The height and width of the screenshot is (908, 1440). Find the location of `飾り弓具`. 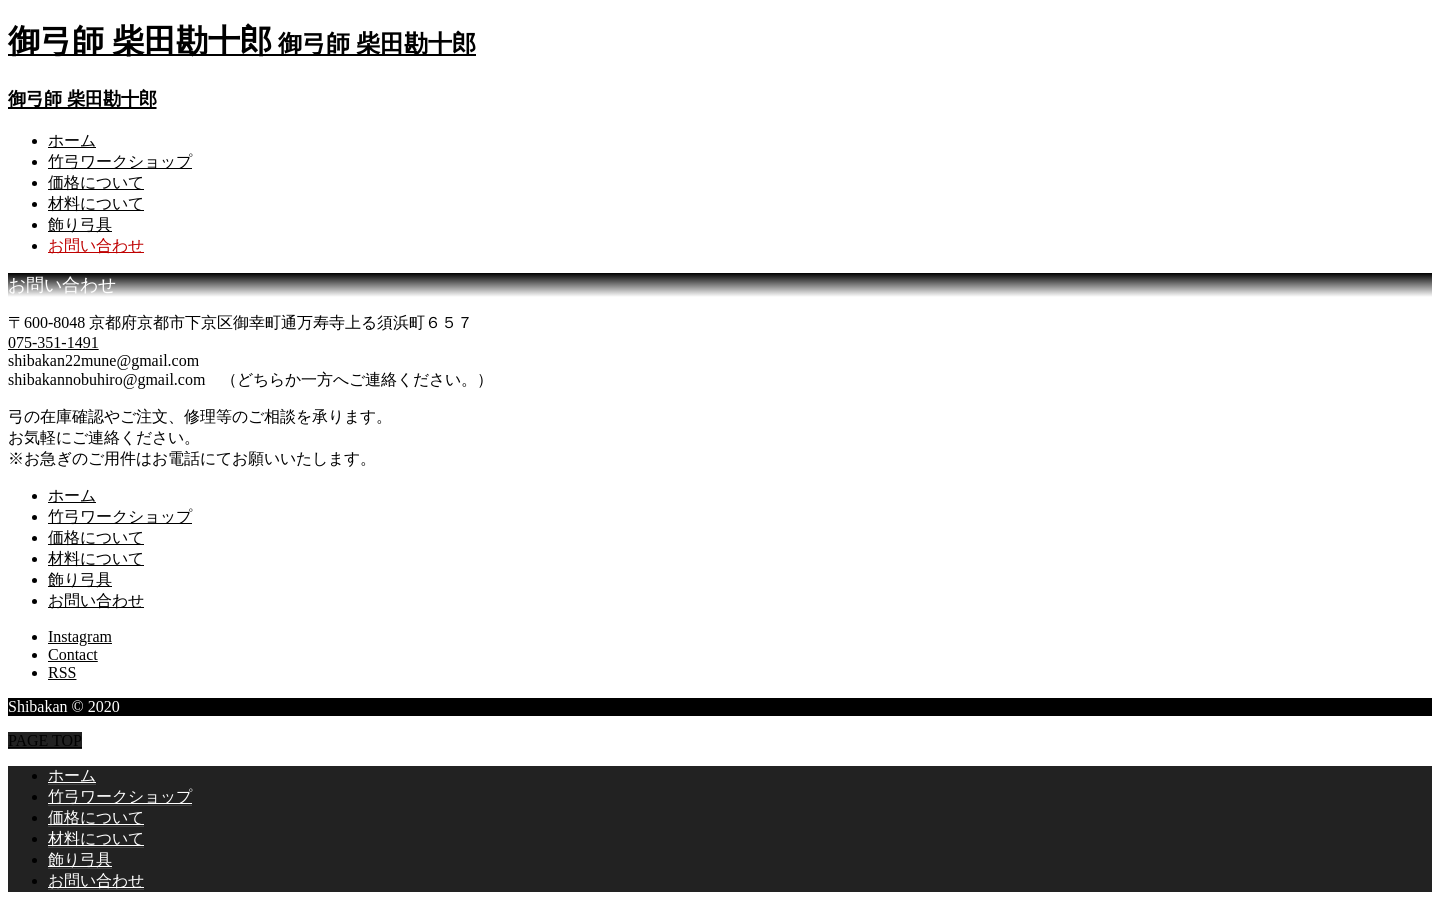

飾り弓具 is located at coordinates (80, 224).